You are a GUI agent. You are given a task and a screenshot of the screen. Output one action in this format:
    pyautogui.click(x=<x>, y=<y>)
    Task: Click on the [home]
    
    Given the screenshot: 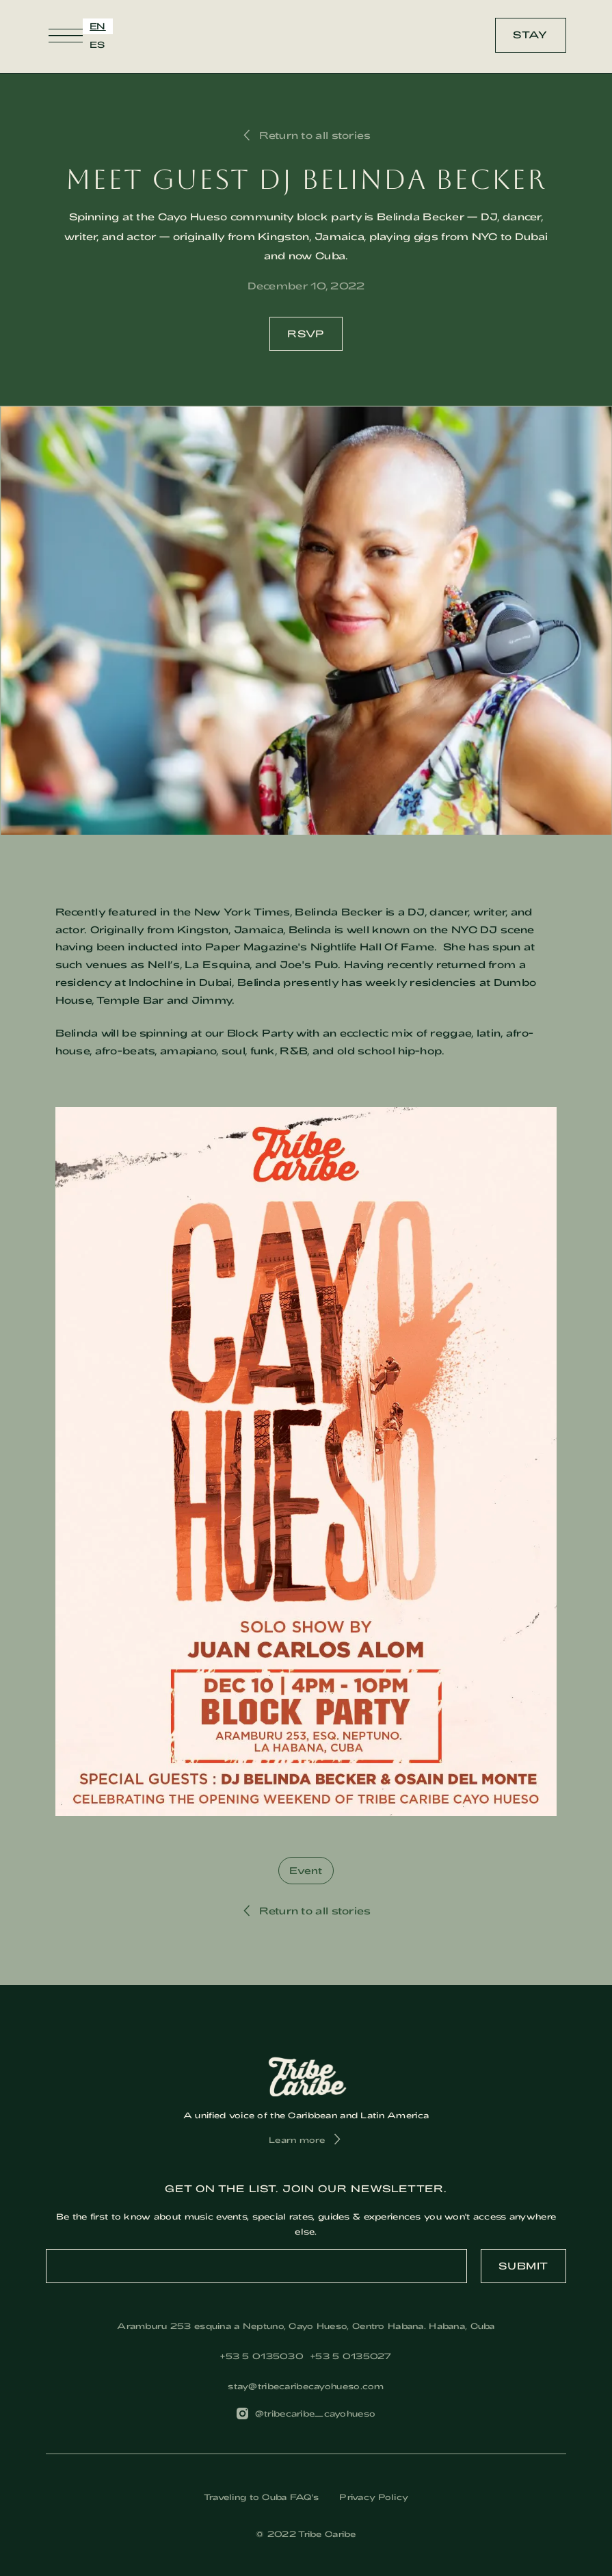 What is the action you would take?
    pyautogui.click(x=311, y=35)
    